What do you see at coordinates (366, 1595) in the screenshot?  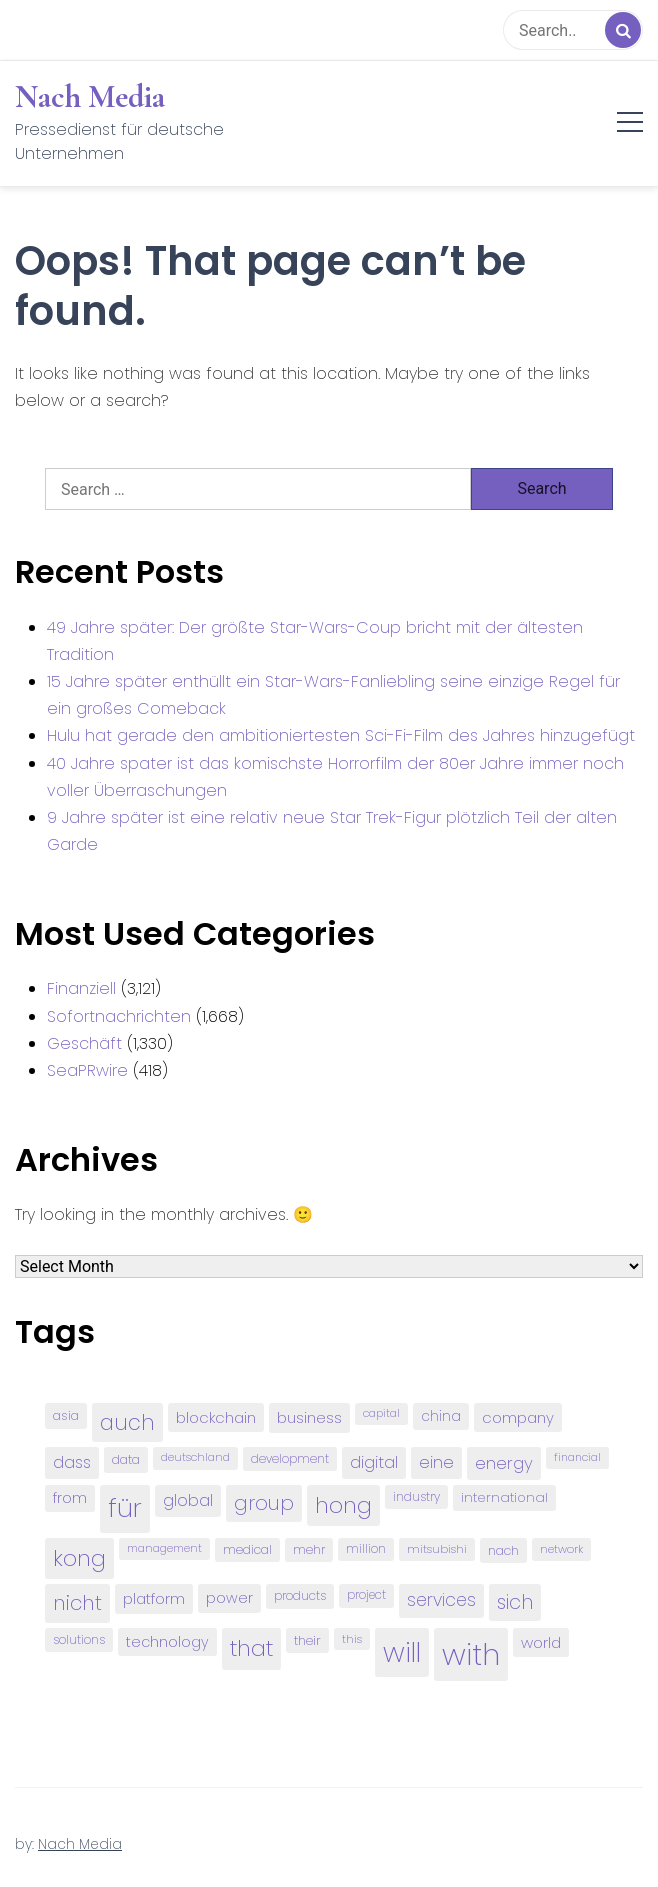 I see `project [project (78 items)]` at bounding box center [366, 1595].